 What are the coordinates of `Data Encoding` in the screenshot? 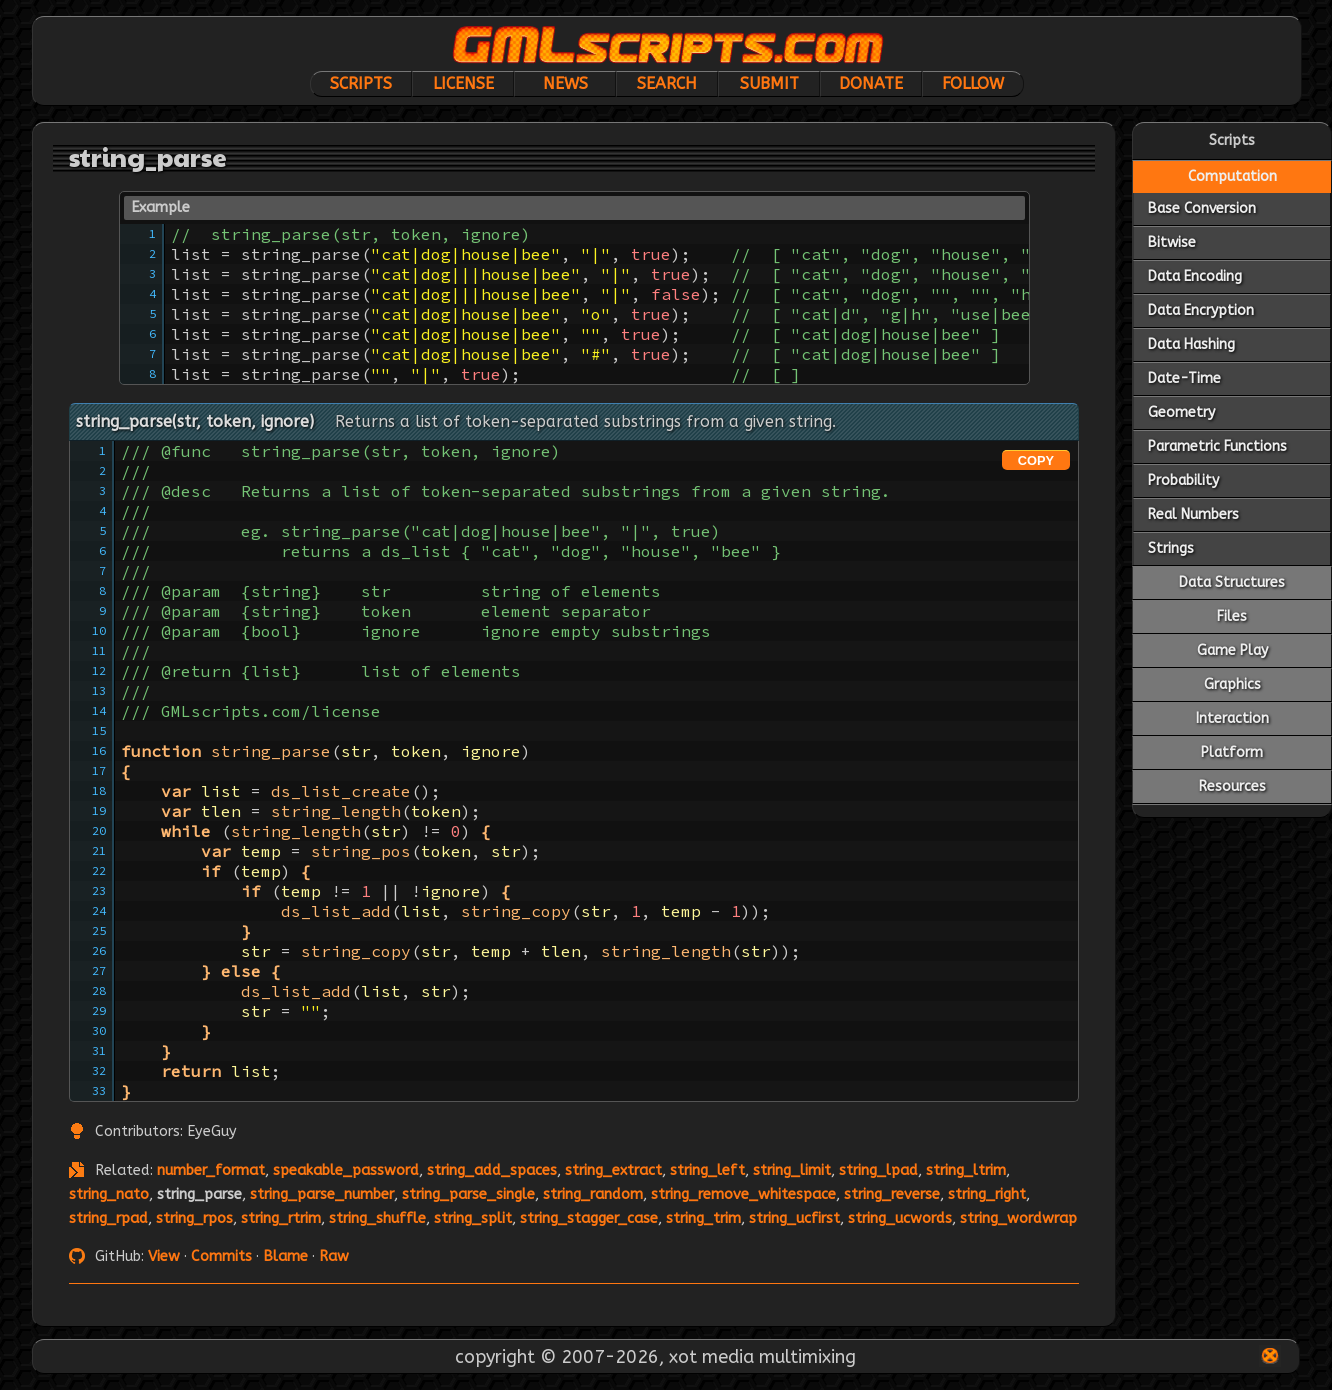 It's located at (1195, 276).